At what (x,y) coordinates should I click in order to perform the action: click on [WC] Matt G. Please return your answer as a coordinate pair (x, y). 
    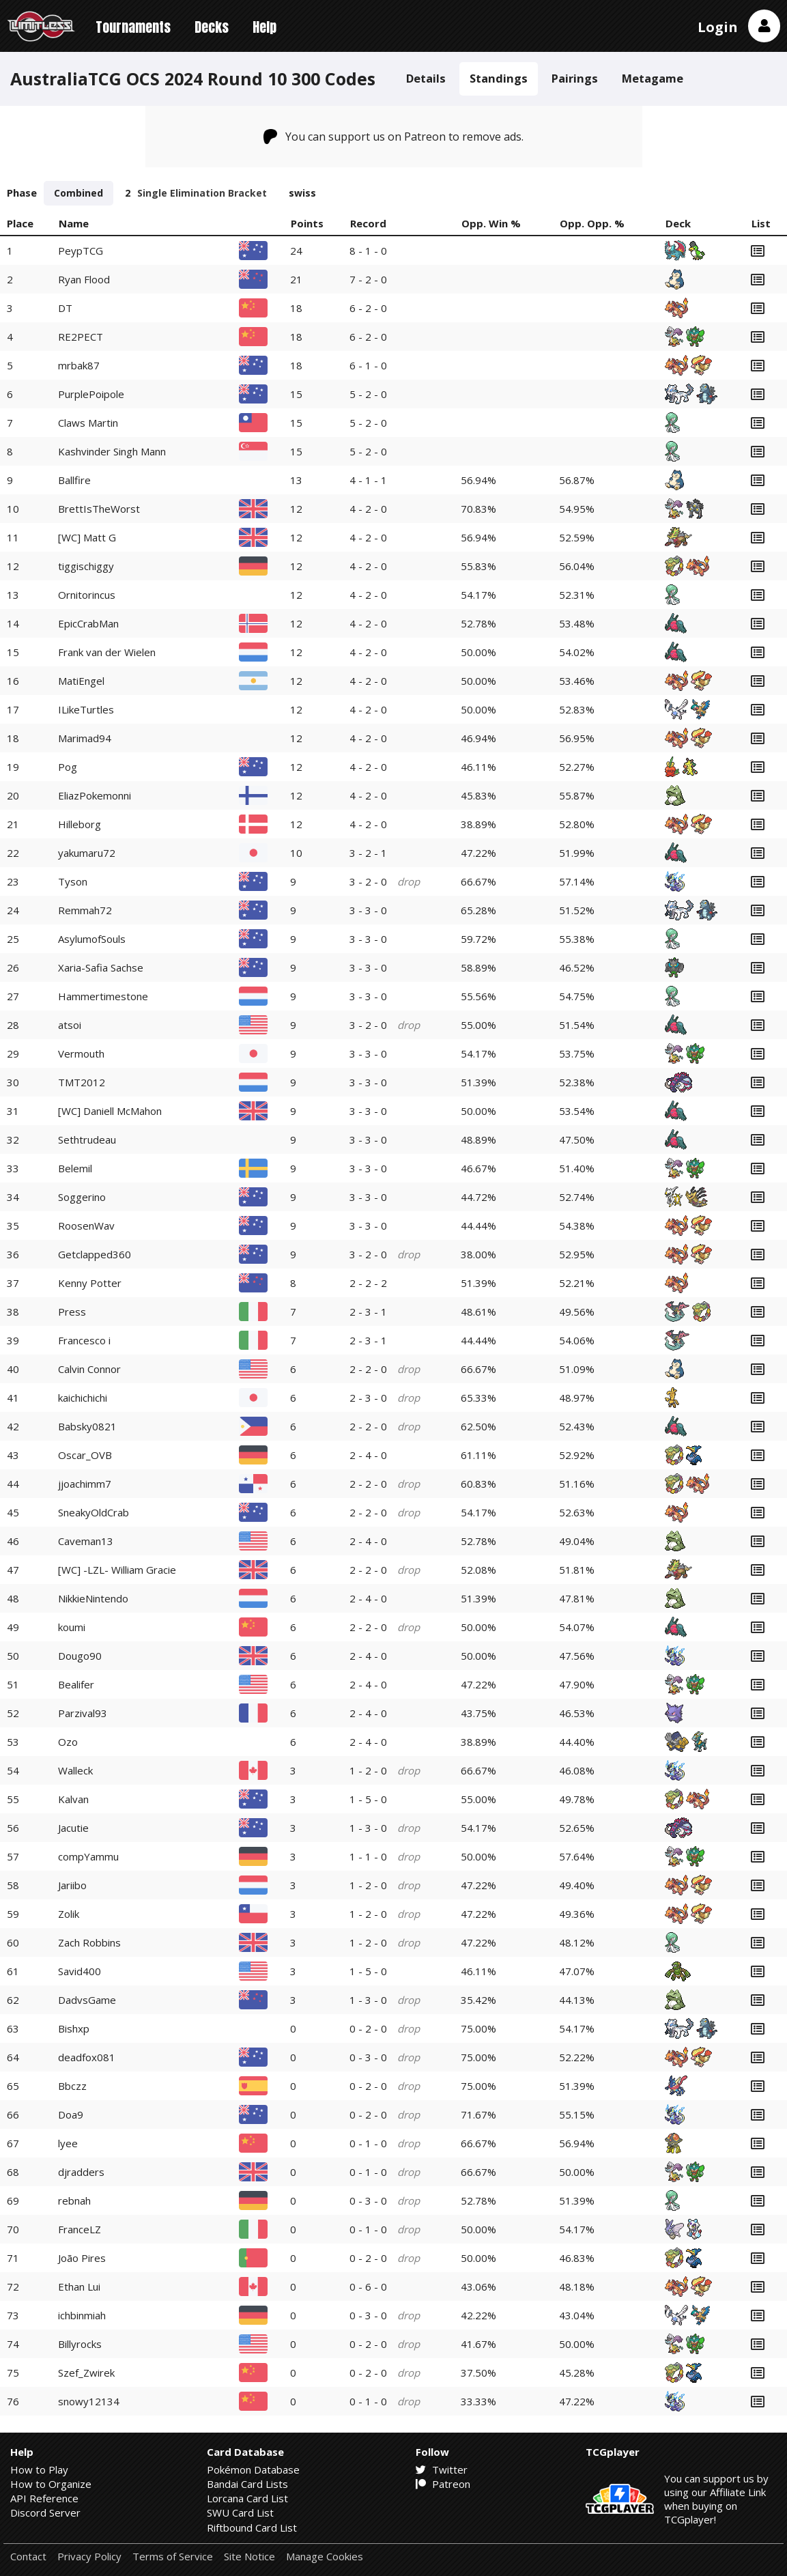
    Looking at the image, I should click on (87, 537).